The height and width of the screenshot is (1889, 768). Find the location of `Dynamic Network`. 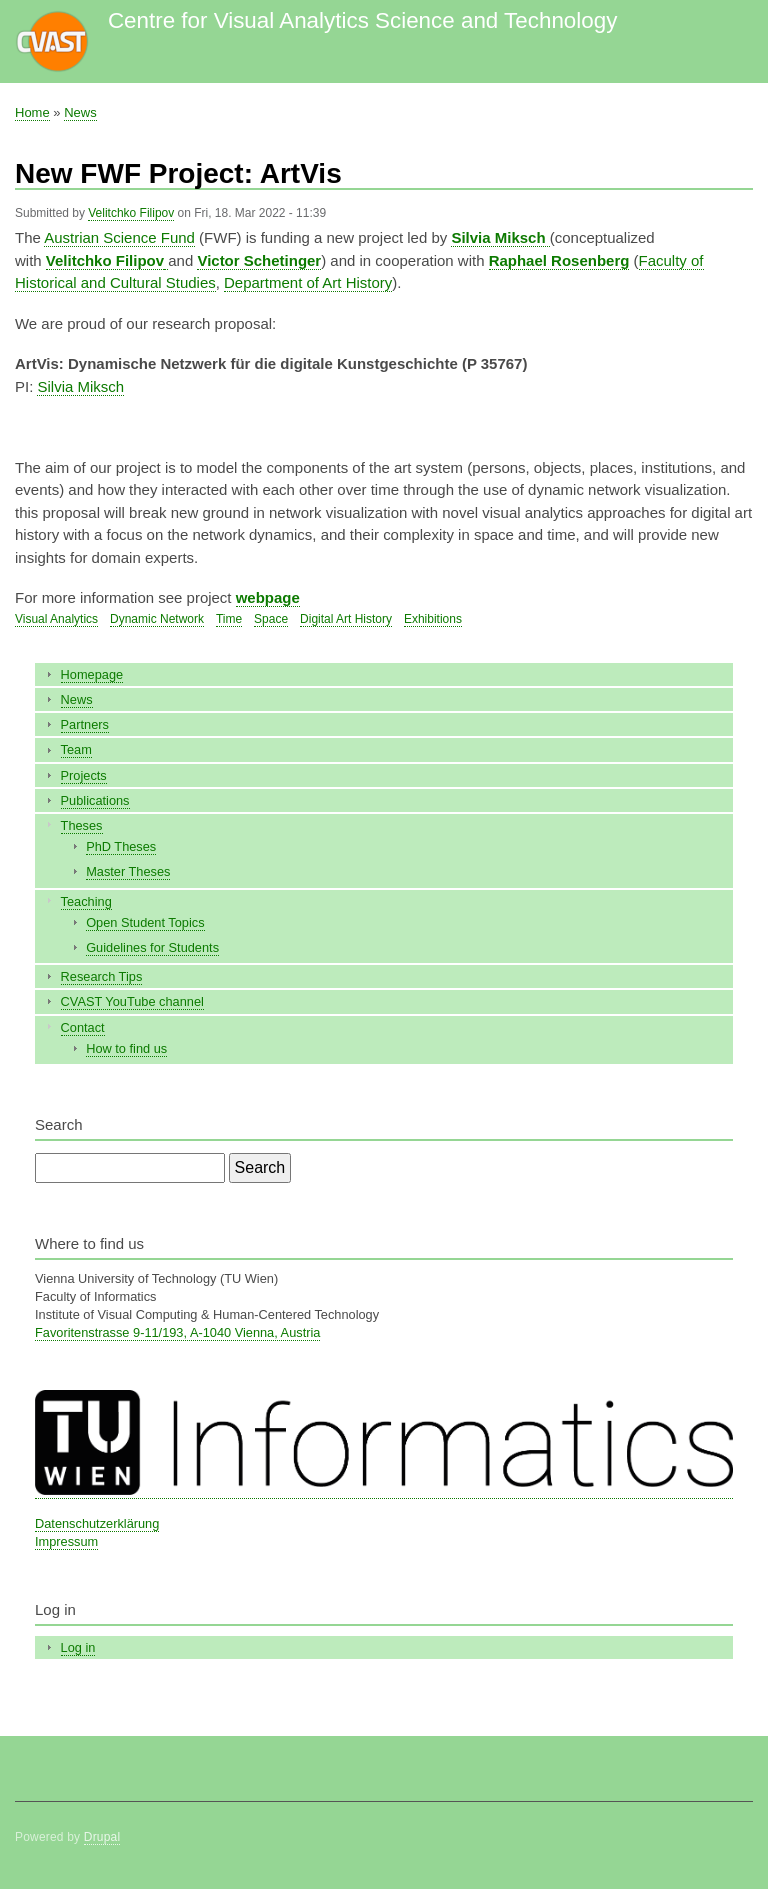

Dynamic Network is located at coordinates (157, 619).